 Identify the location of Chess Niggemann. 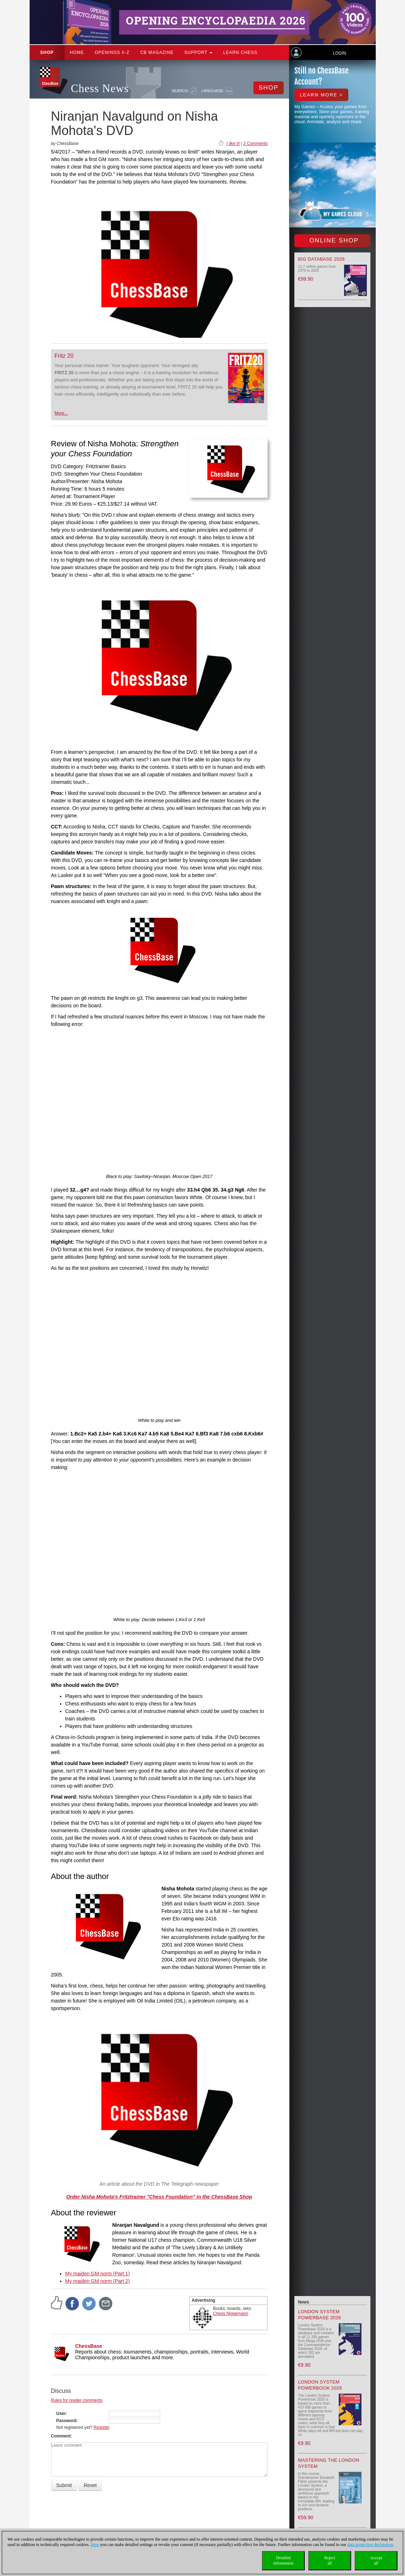
(230, 2313).